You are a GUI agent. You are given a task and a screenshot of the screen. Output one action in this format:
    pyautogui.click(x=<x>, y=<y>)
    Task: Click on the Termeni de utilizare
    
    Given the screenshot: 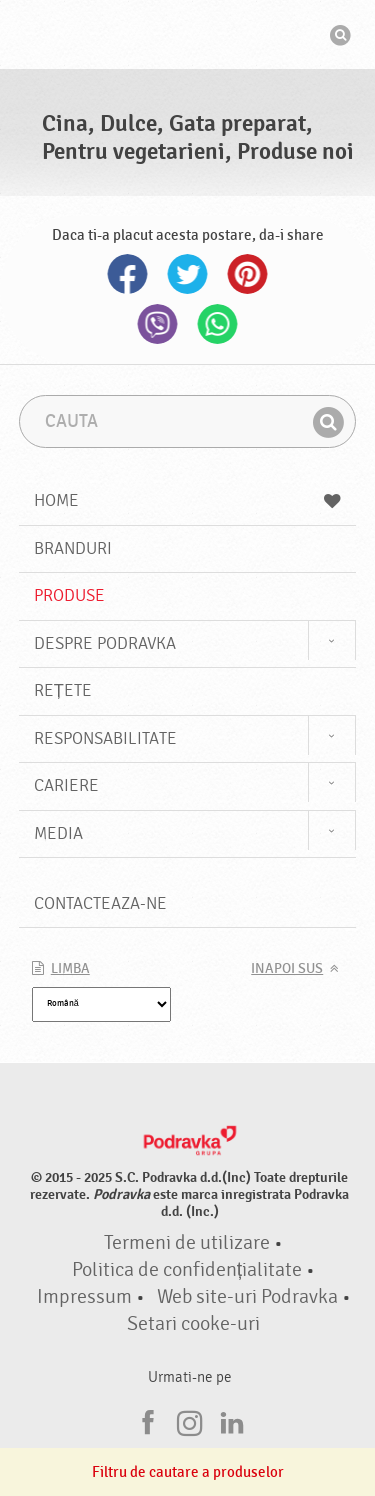 What is the action you would take?
    pyautogui.click(x=187, y=1243)
    